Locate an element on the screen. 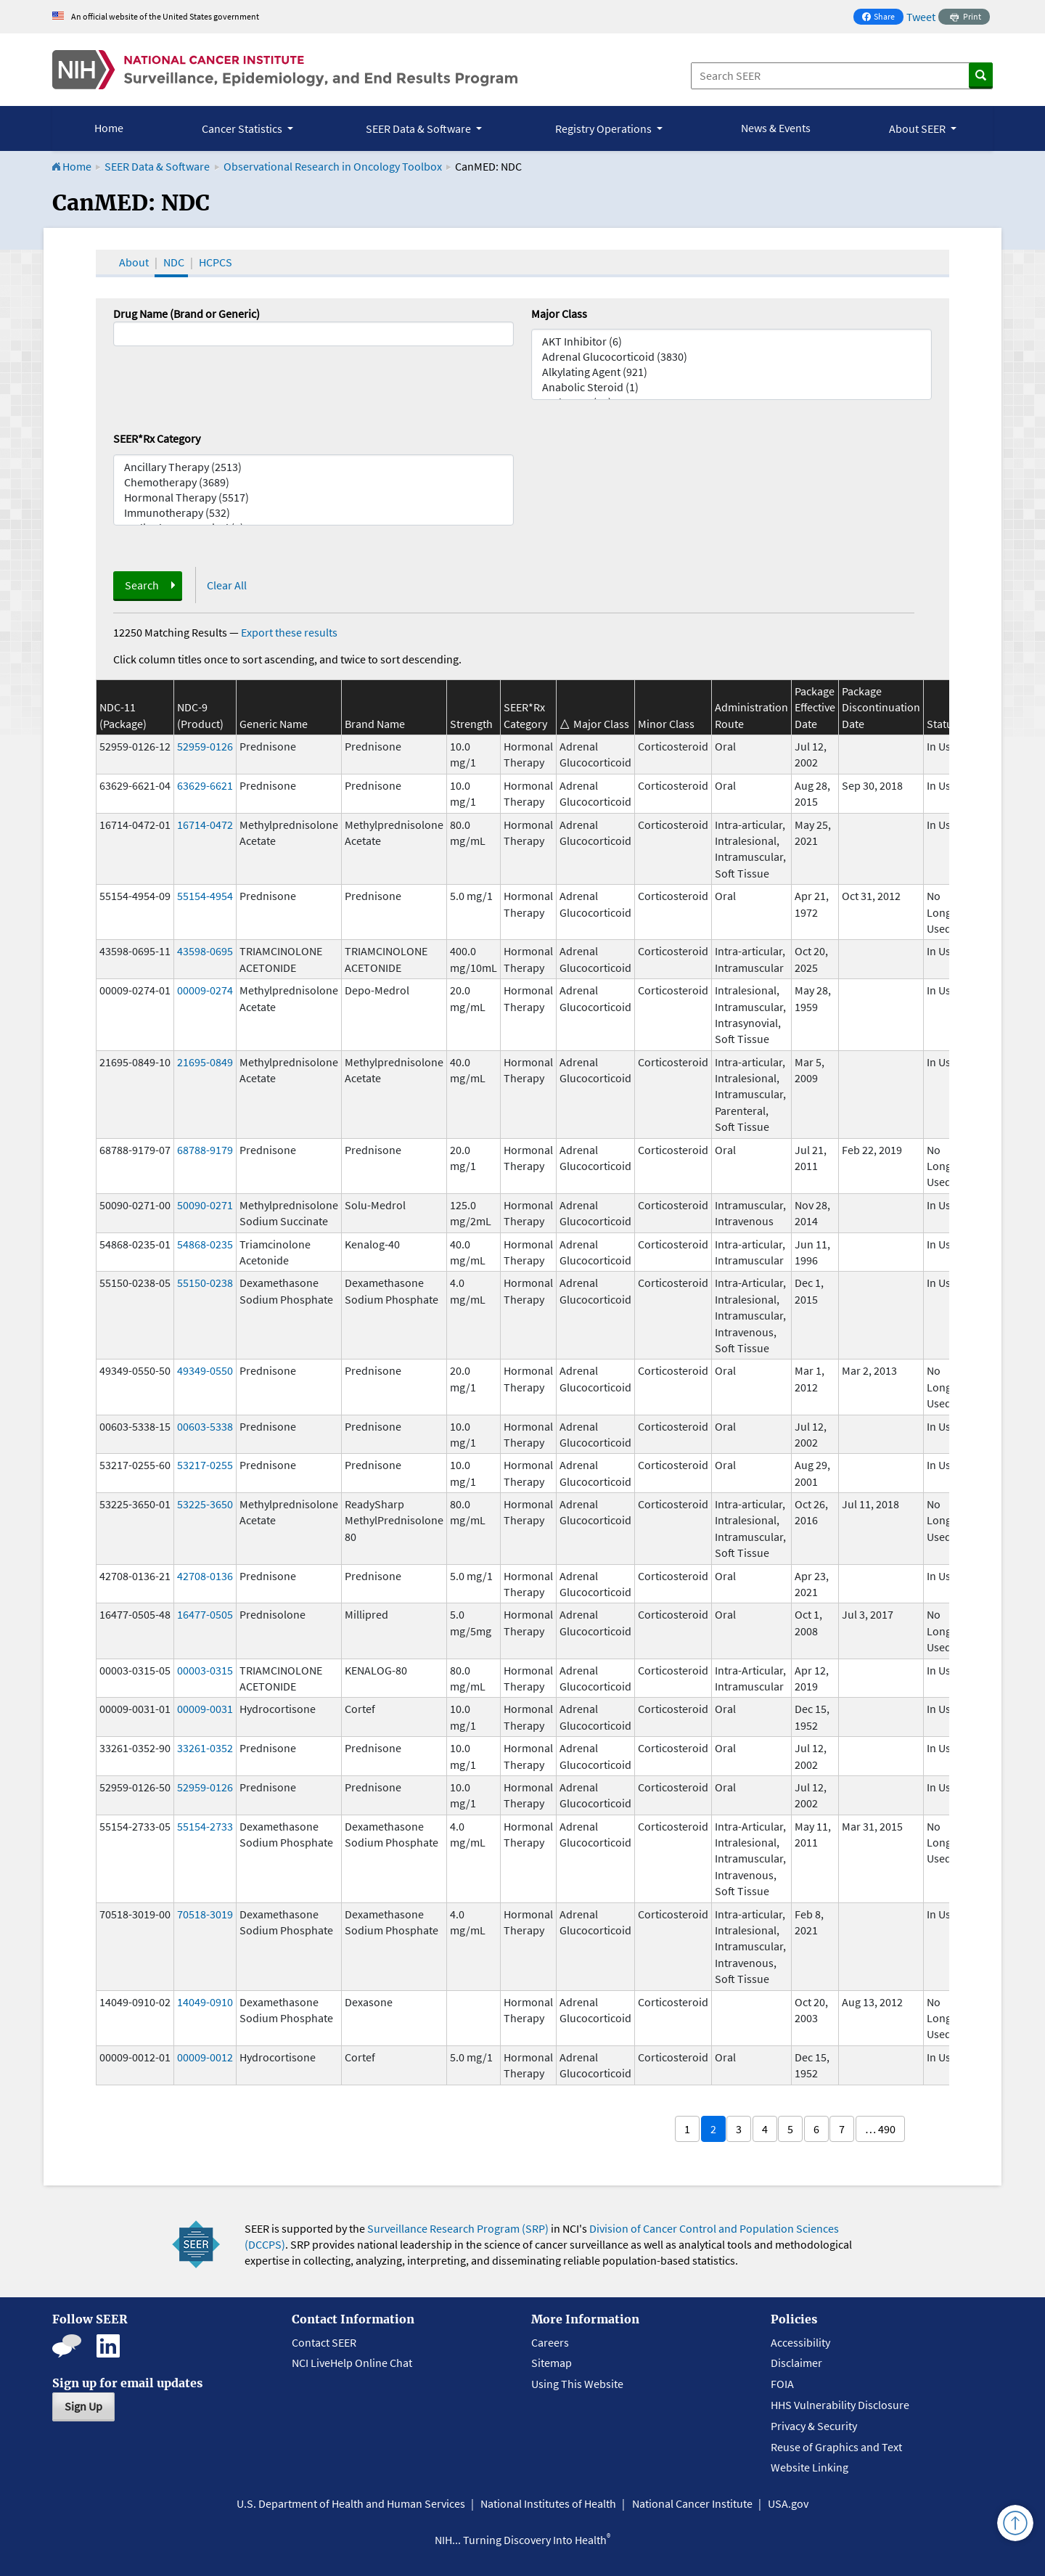 This screenshot has height=2576, width=1045. 43598-0695 is located at coordinates (205, 951).